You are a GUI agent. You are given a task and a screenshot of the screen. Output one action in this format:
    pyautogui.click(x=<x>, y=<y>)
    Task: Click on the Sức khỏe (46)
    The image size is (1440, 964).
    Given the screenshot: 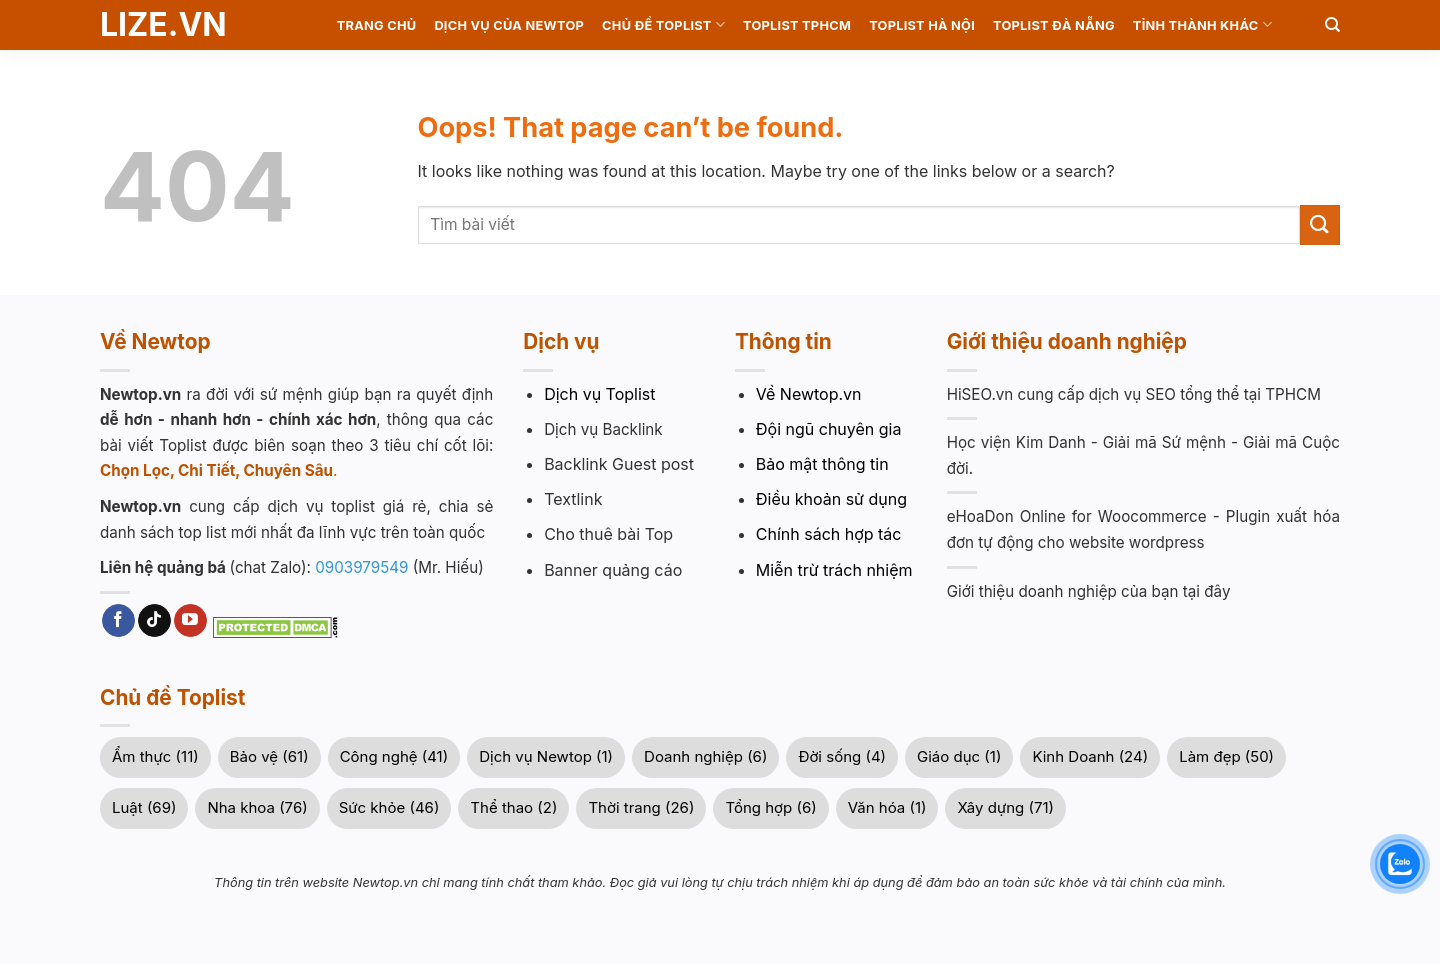 What is the action you would take?
    pyautogui.click(x=389, y=807)
    